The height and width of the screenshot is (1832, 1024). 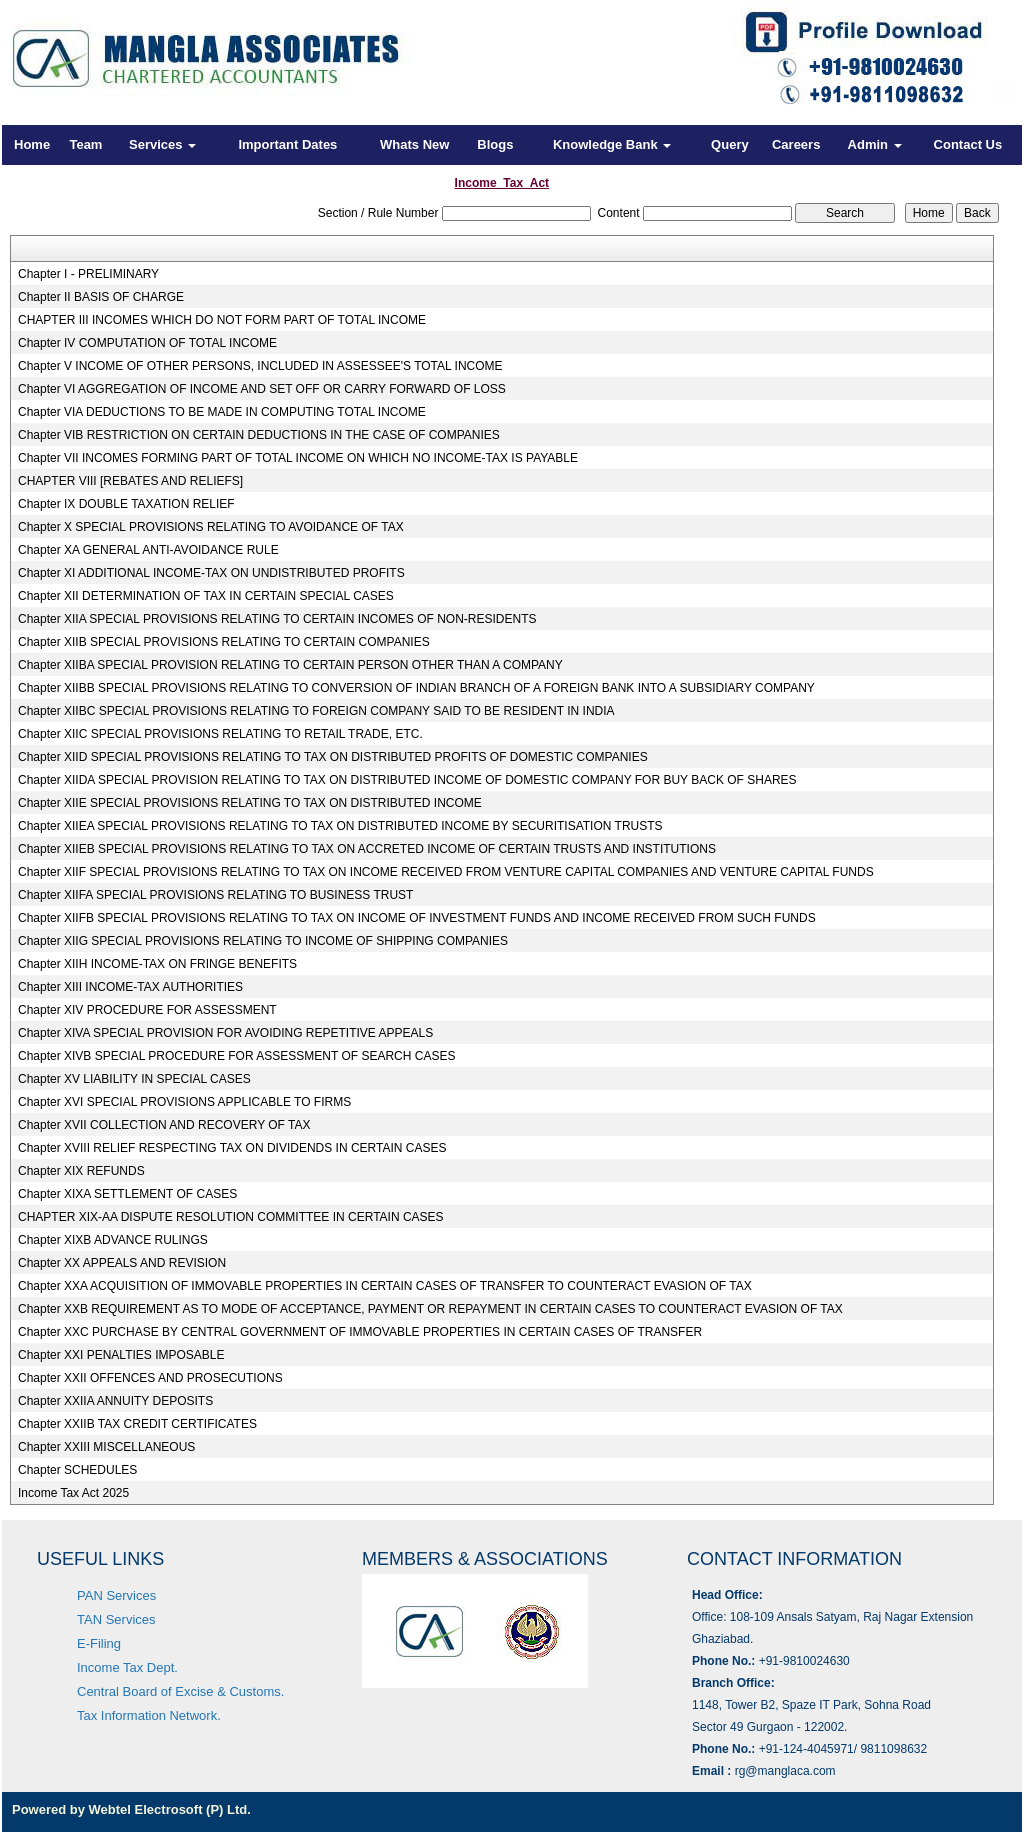 I want to click on Chapter XV LIABILITY IN SPECIAL CASES, so click(x=134, y=1079).